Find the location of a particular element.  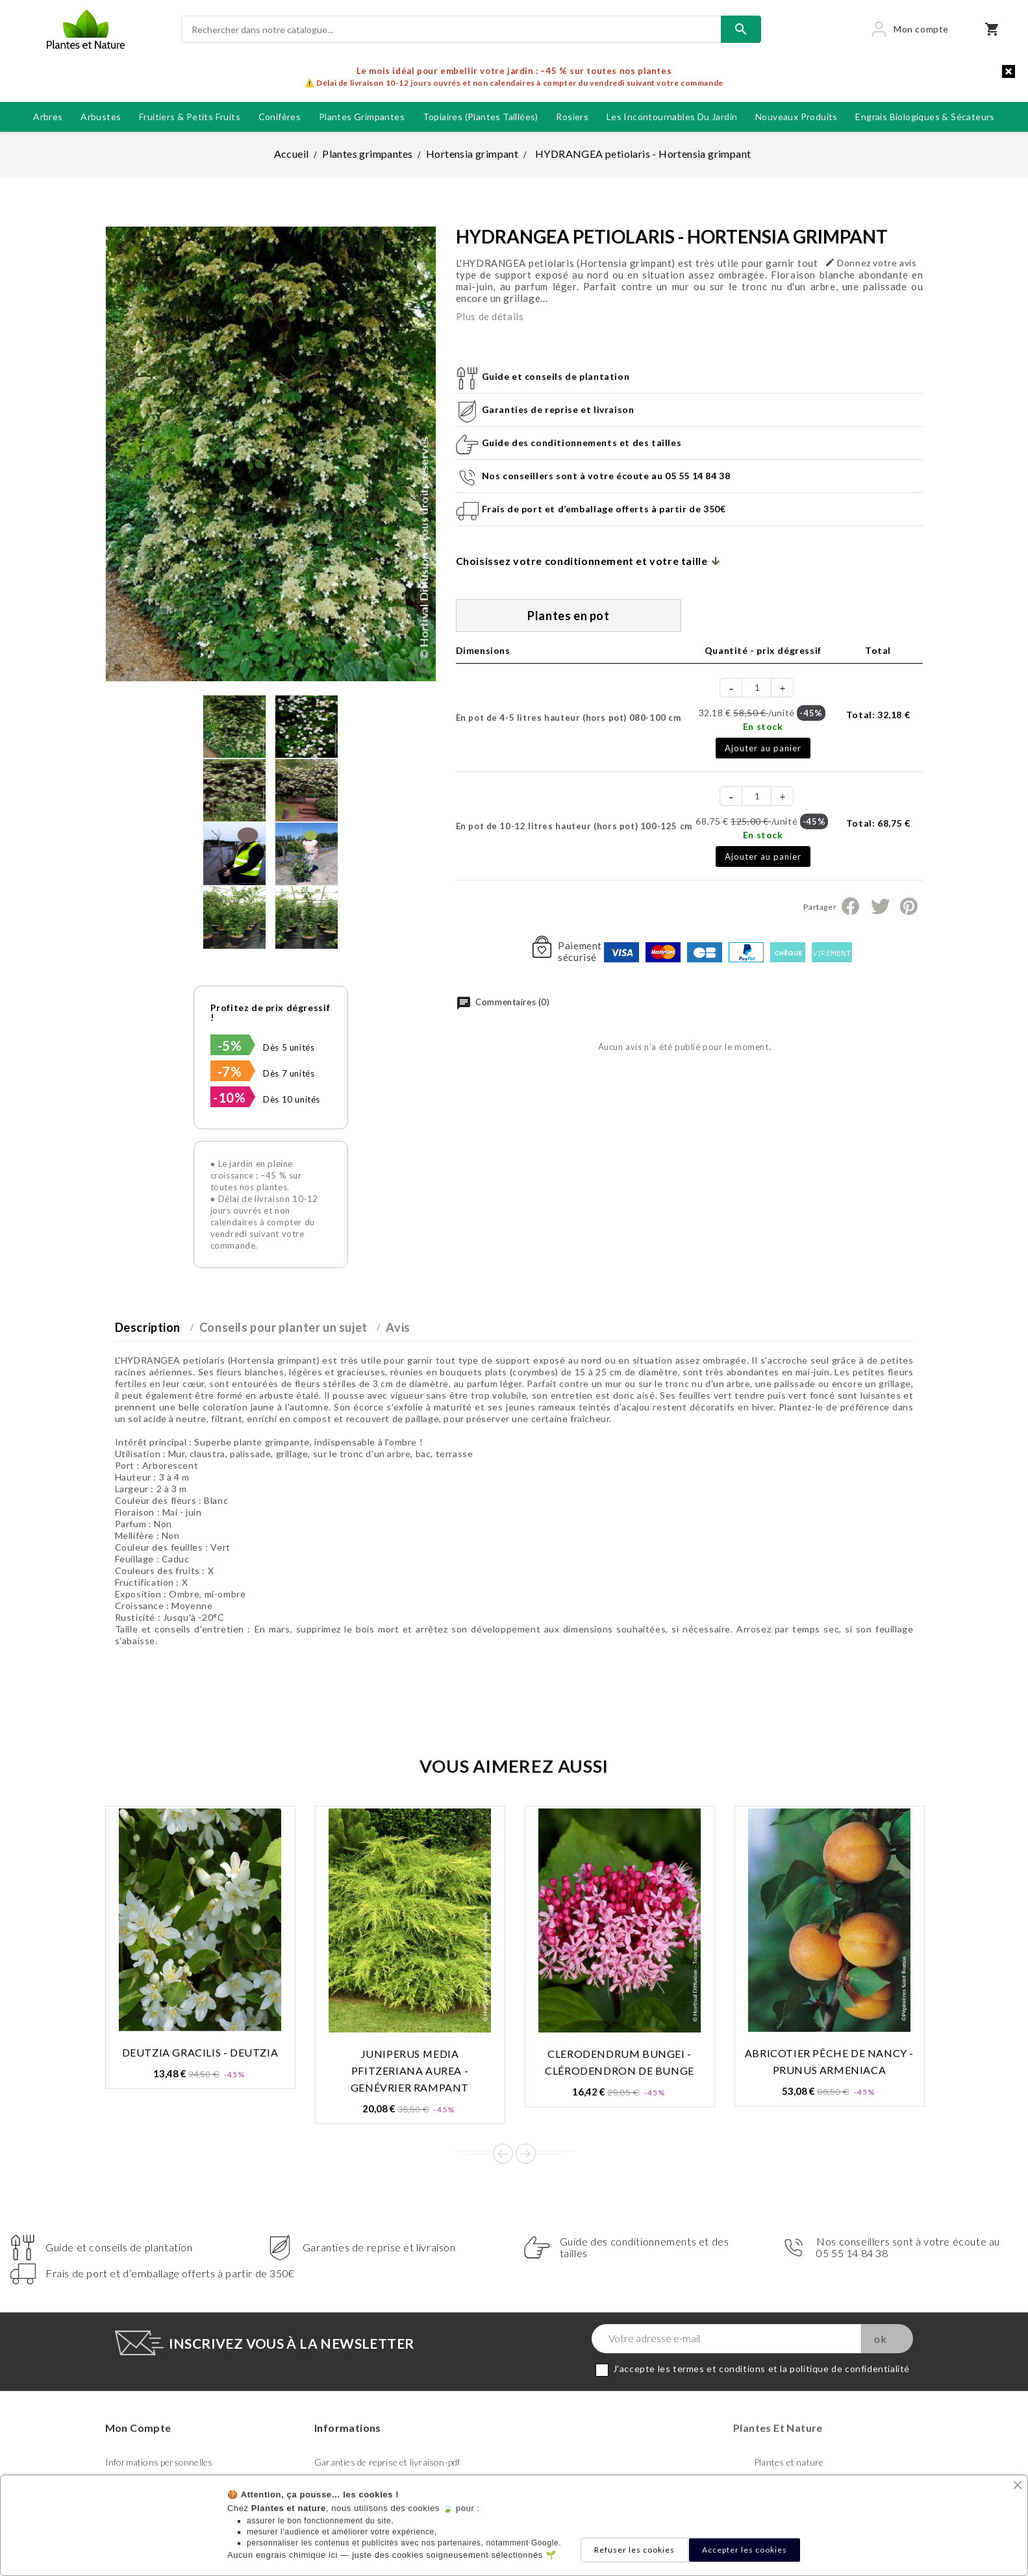

Accepter les cookies is located at coordinates (744, 2550).